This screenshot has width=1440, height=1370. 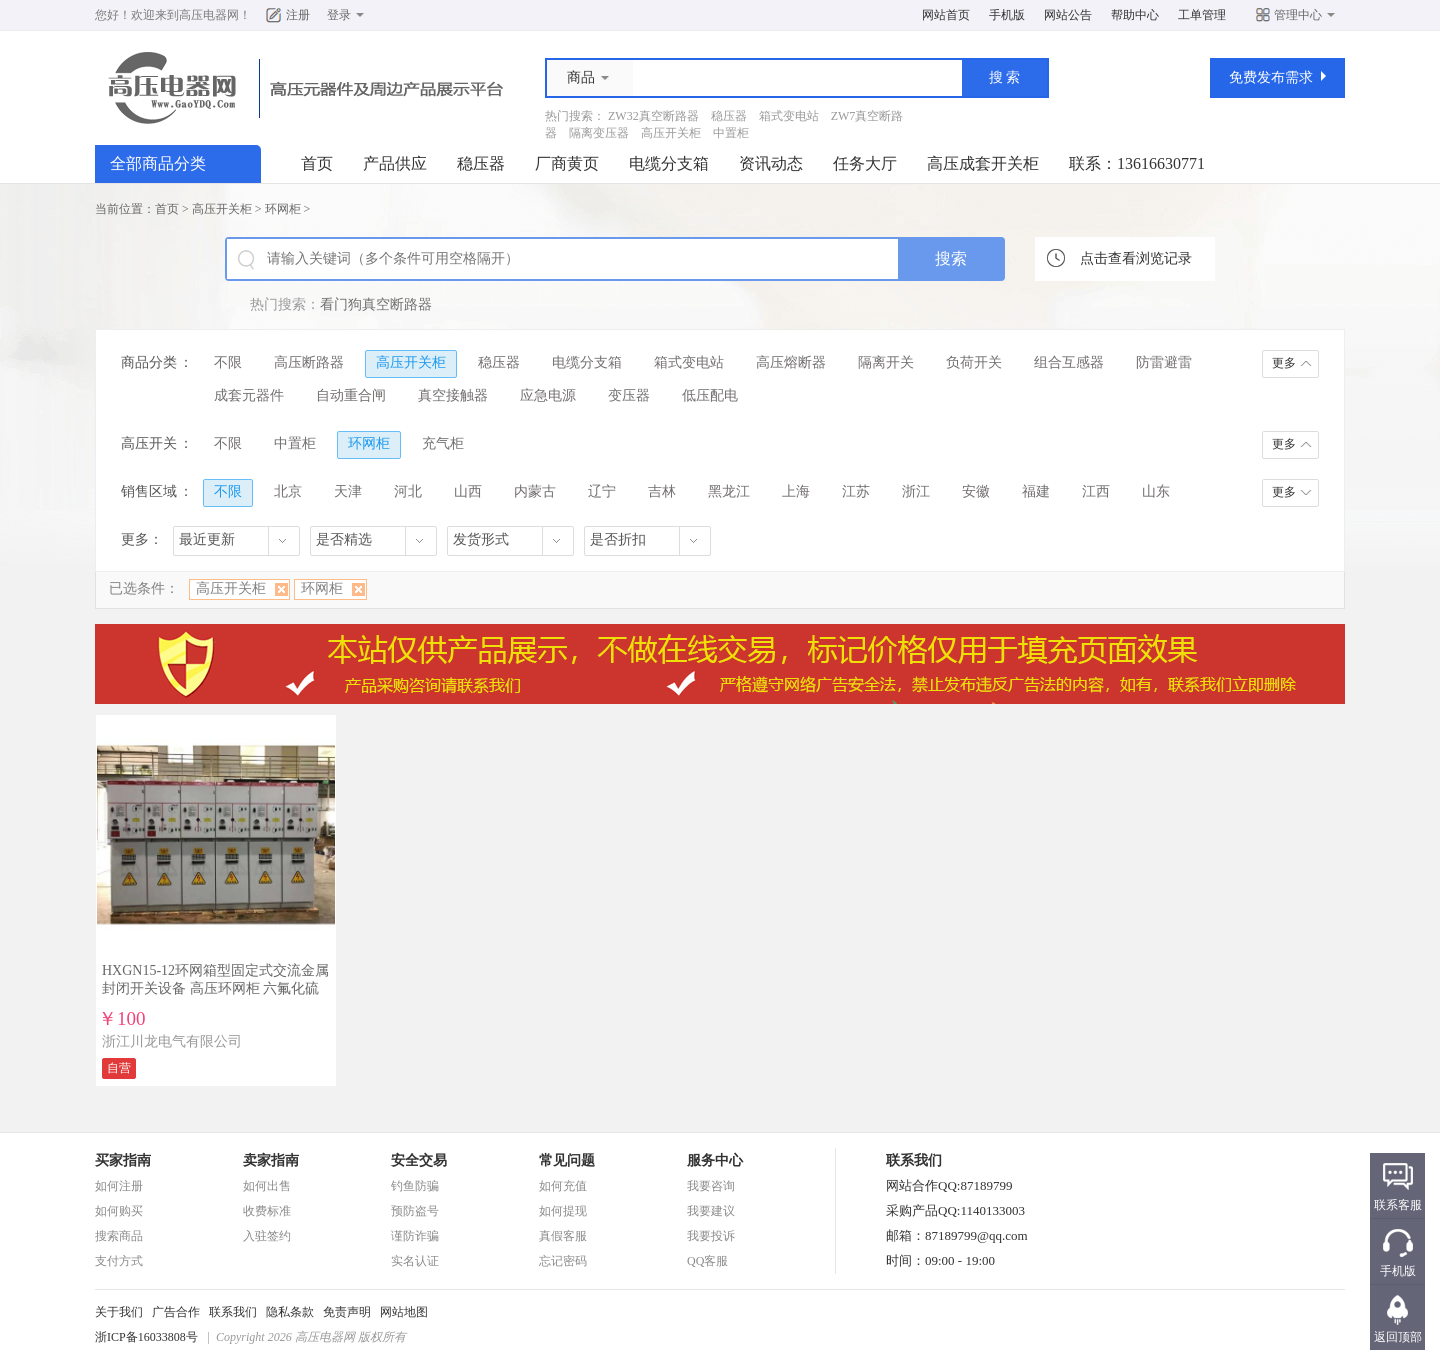 I want to click on 常见问题, so click(x=567, y=1160).